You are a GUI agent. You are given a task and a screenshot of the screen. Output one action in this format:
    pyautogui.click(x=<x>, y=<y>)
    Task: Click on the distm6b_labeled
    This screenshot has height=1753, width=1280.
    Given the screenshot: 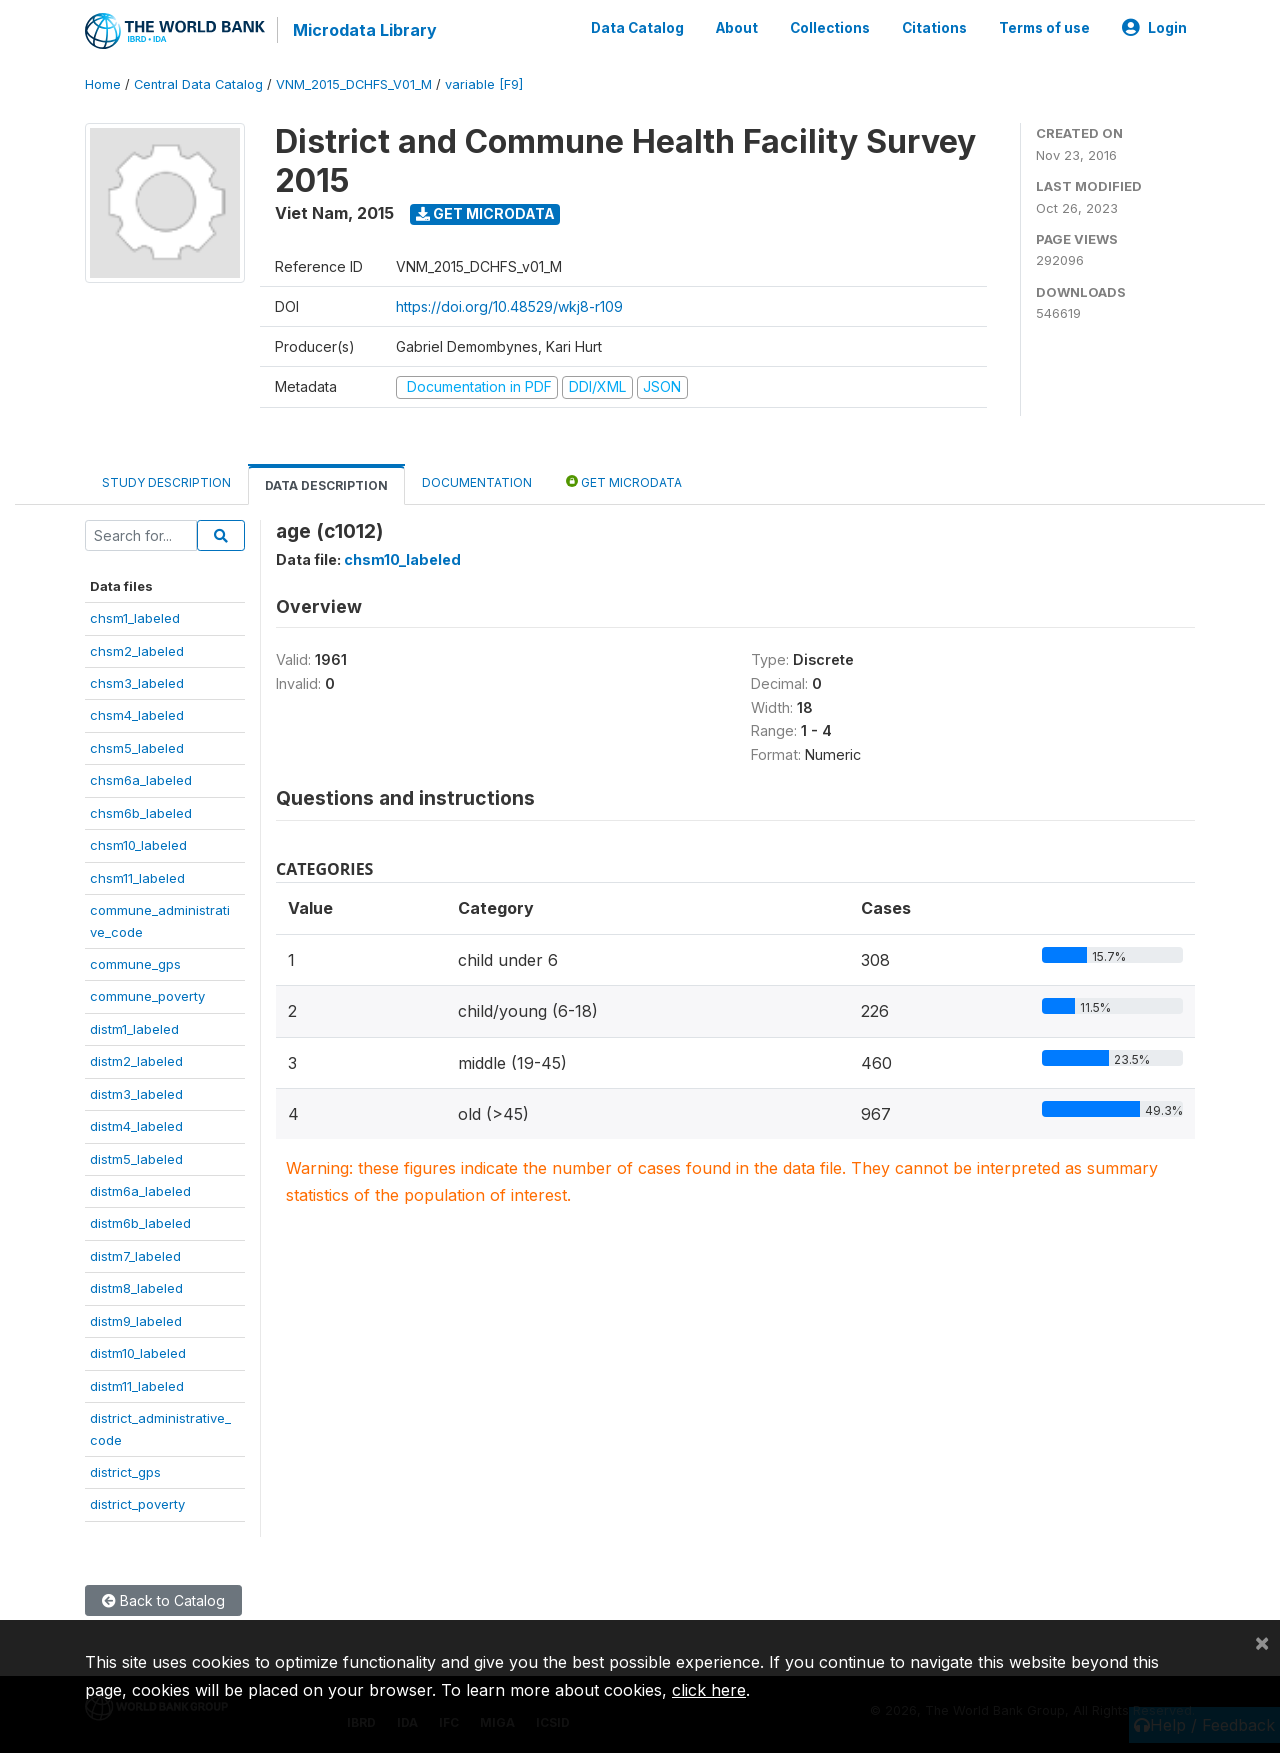 What is the action you would take?
    pyautogui.click(x=140, y=1223)
    